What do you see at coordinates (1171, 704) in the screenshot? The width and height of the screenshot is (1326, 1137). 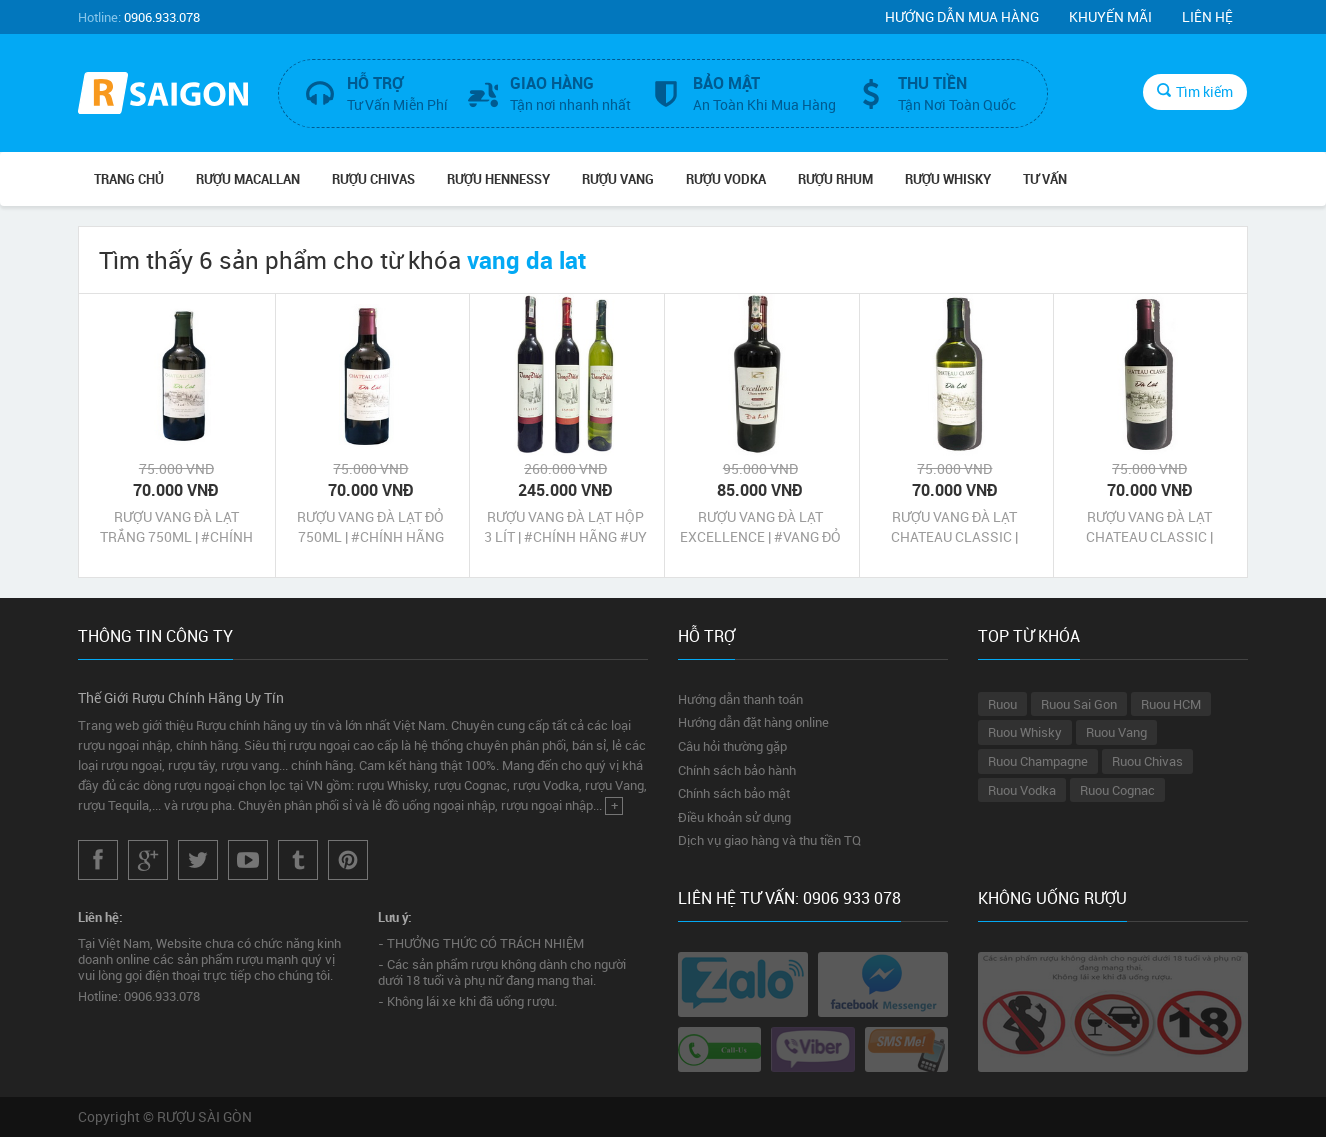 I see `Ruou HCM` at bounding box center [1171, 704].